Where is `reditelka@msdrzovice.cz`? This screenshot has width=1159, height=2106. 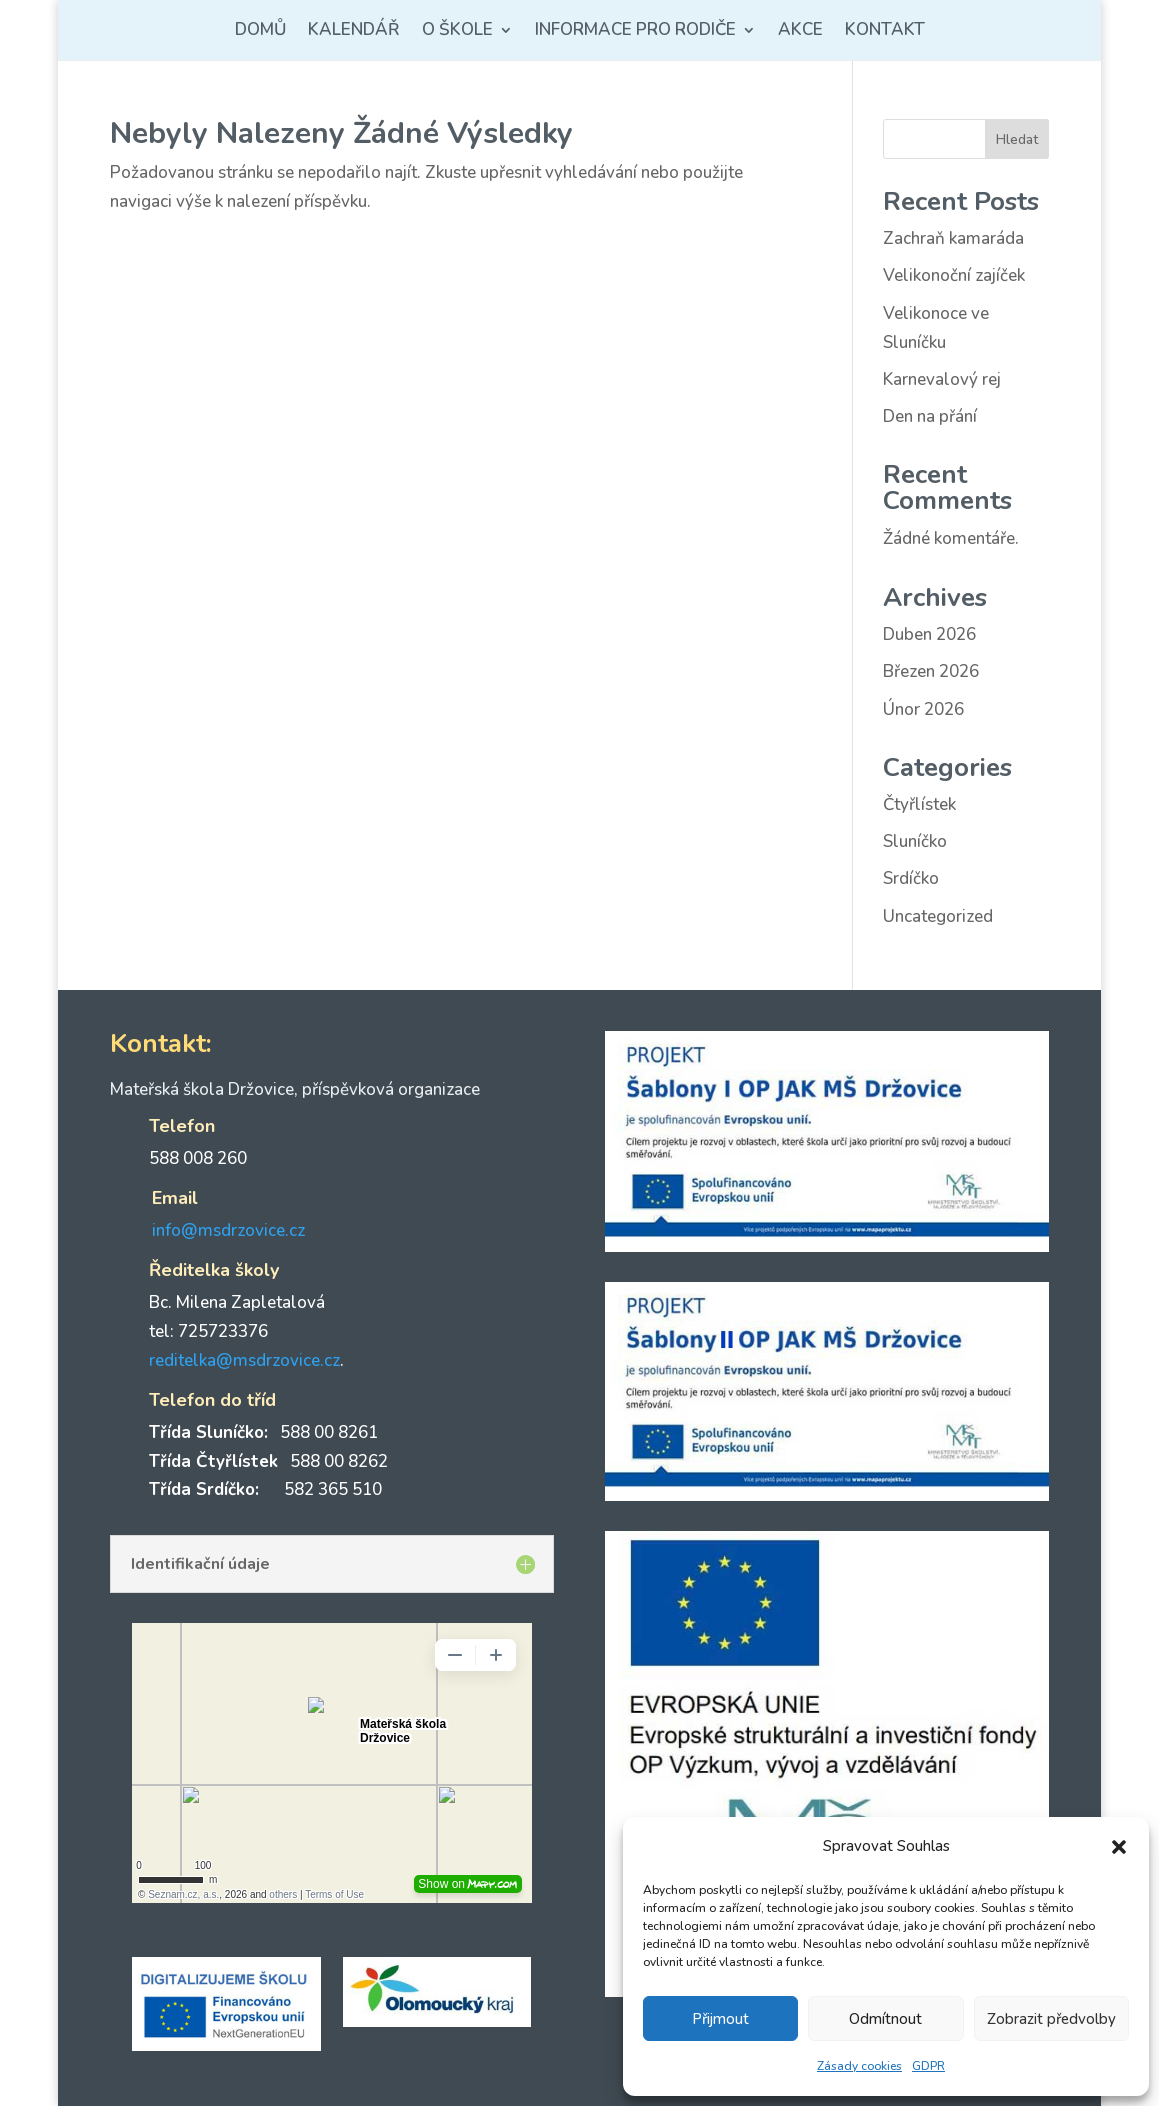
reditelka@msdrzovice.cz is located at coordinates (244, 1360).